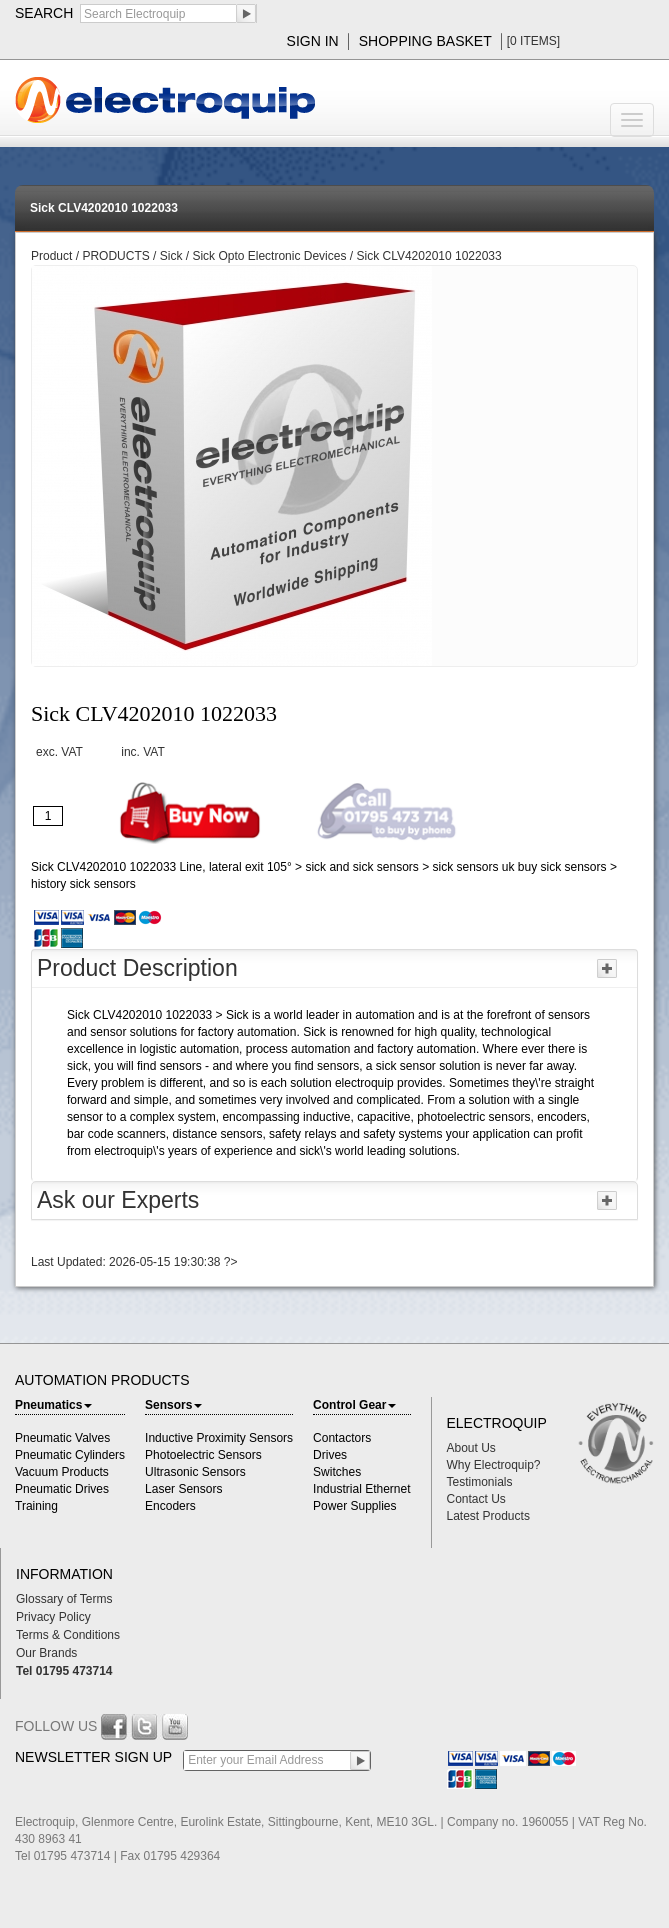 Image resolution: width=669 pixels, height=1928 pixels. I want to click on Ultrasonic Sensors, so click(195, 1472).